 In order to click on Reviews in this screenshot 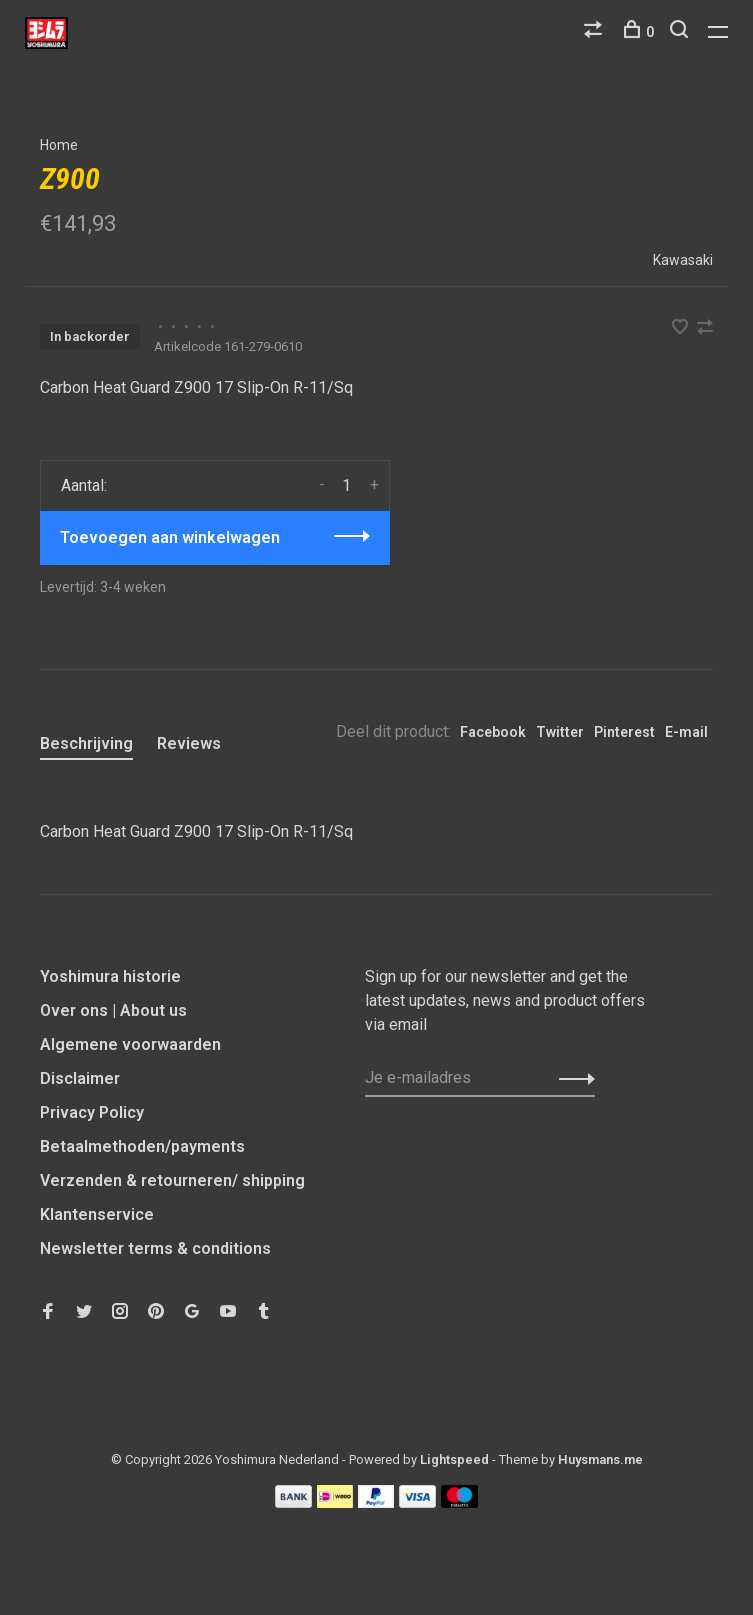, I will do `click(189, 743)`.